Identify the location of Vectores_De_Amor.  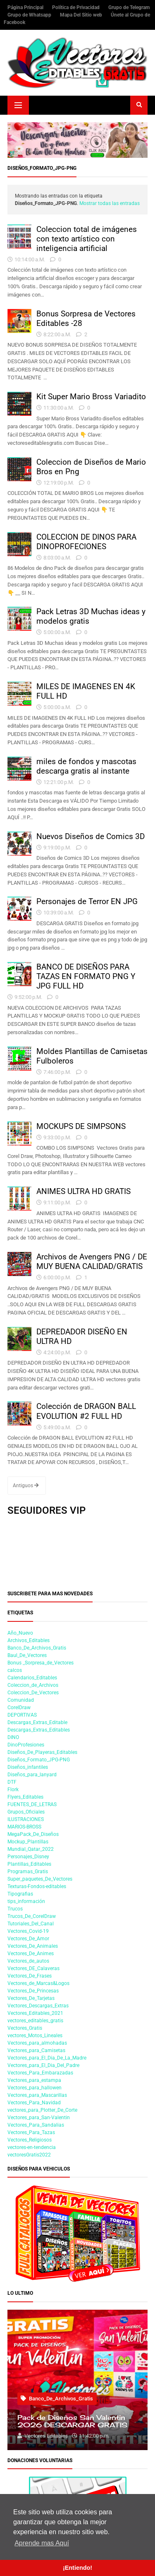
(28, 1939).